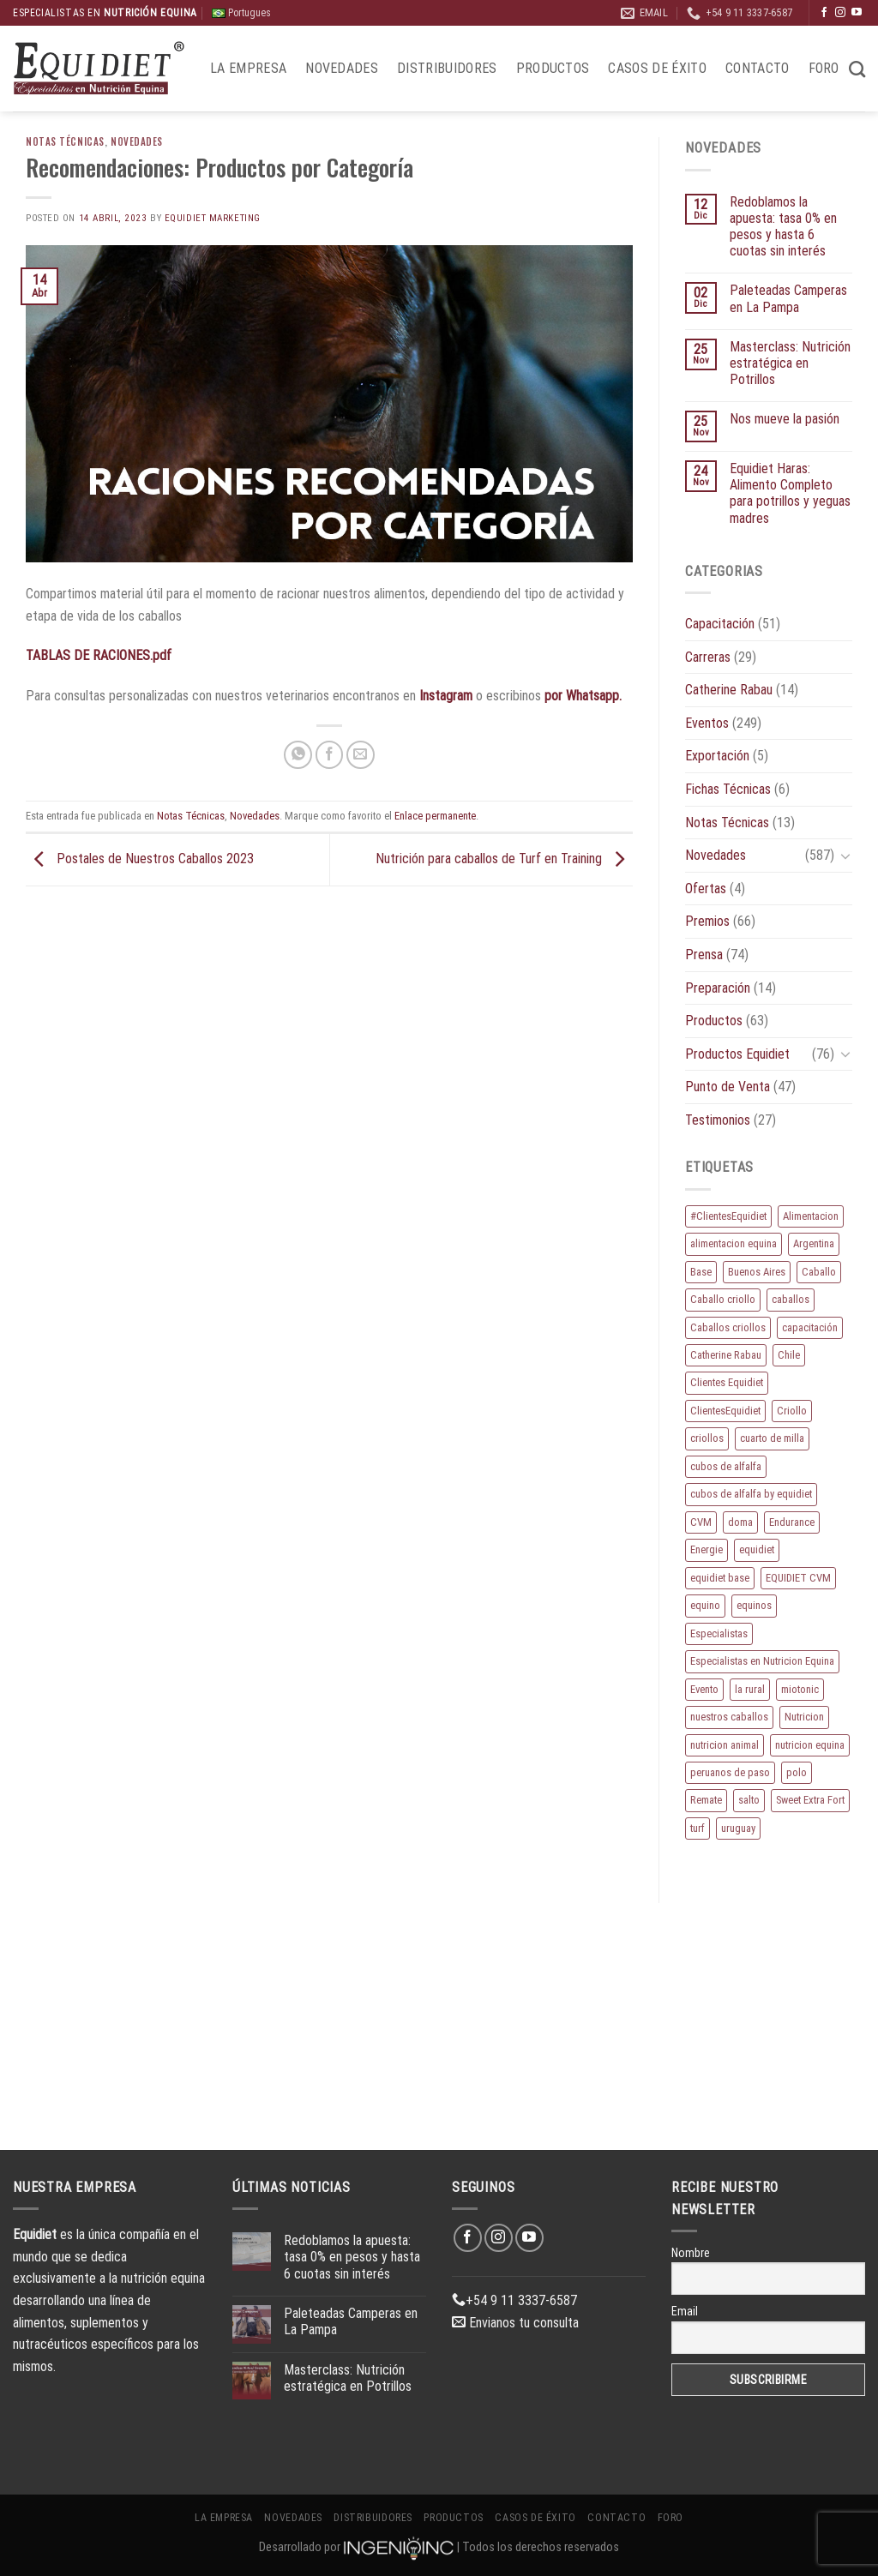 This screenshot has width=878, height=2576. I want to click on Exportación, so click(717, 756).